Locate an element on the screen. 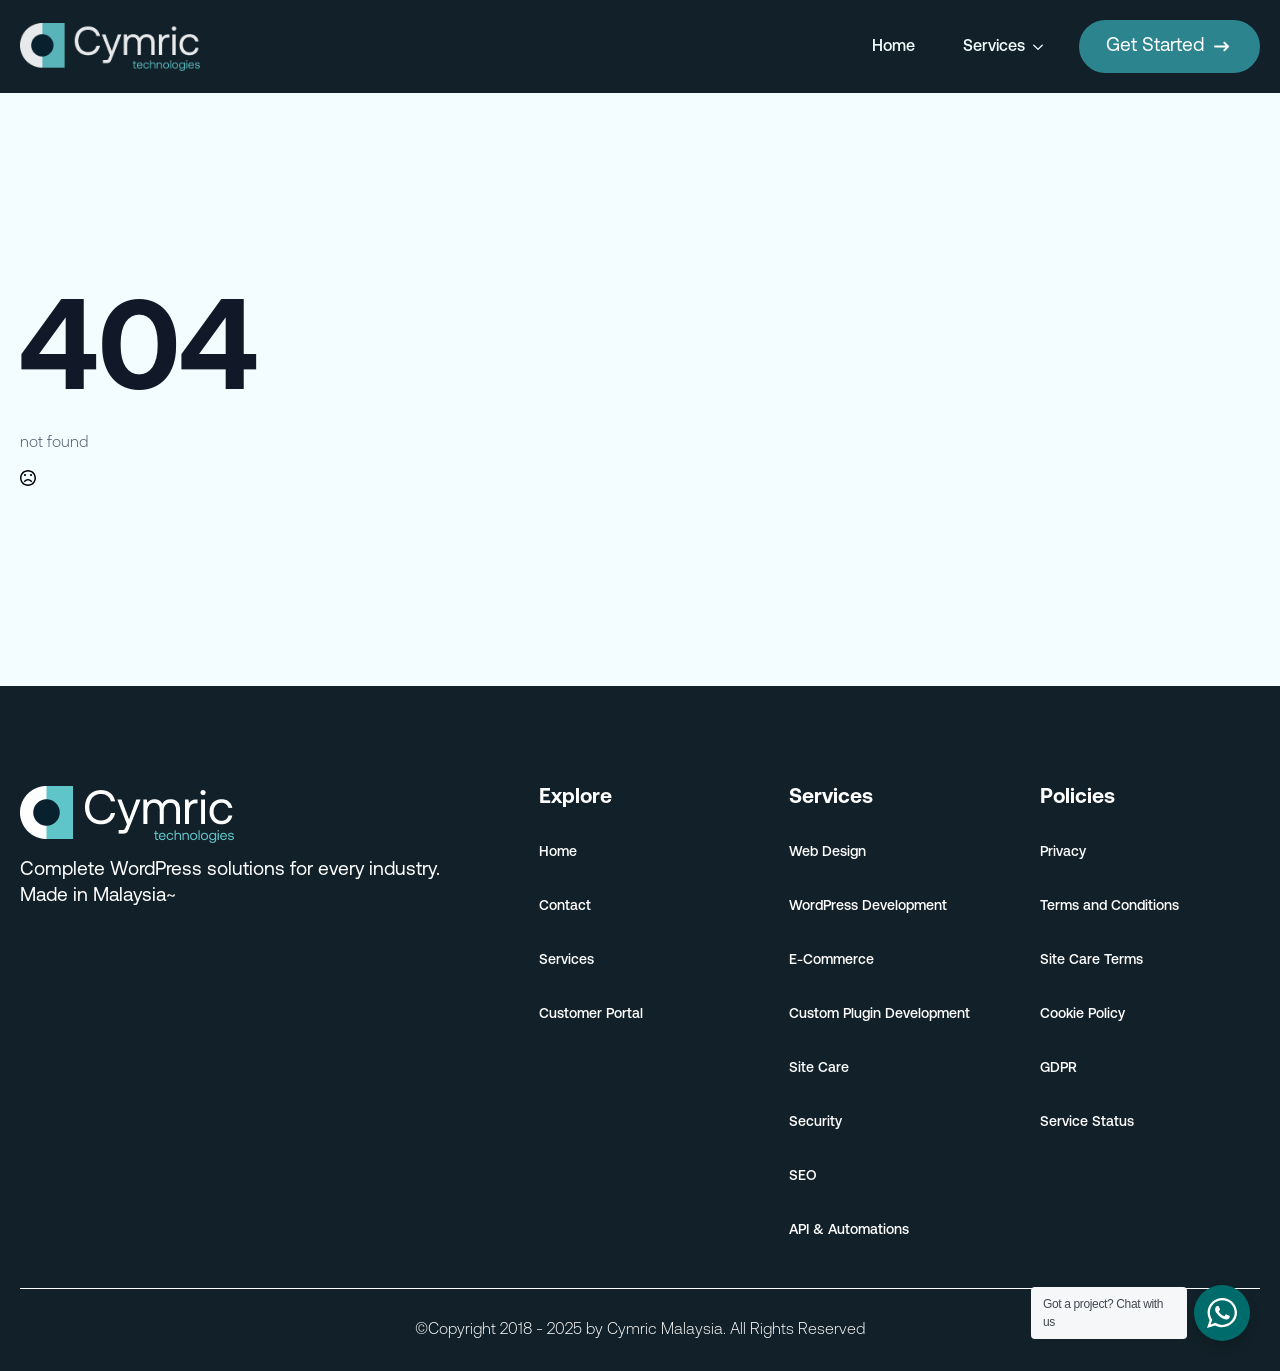 The image size is (1280, 1371). Services is located at coordinates (994, 47).